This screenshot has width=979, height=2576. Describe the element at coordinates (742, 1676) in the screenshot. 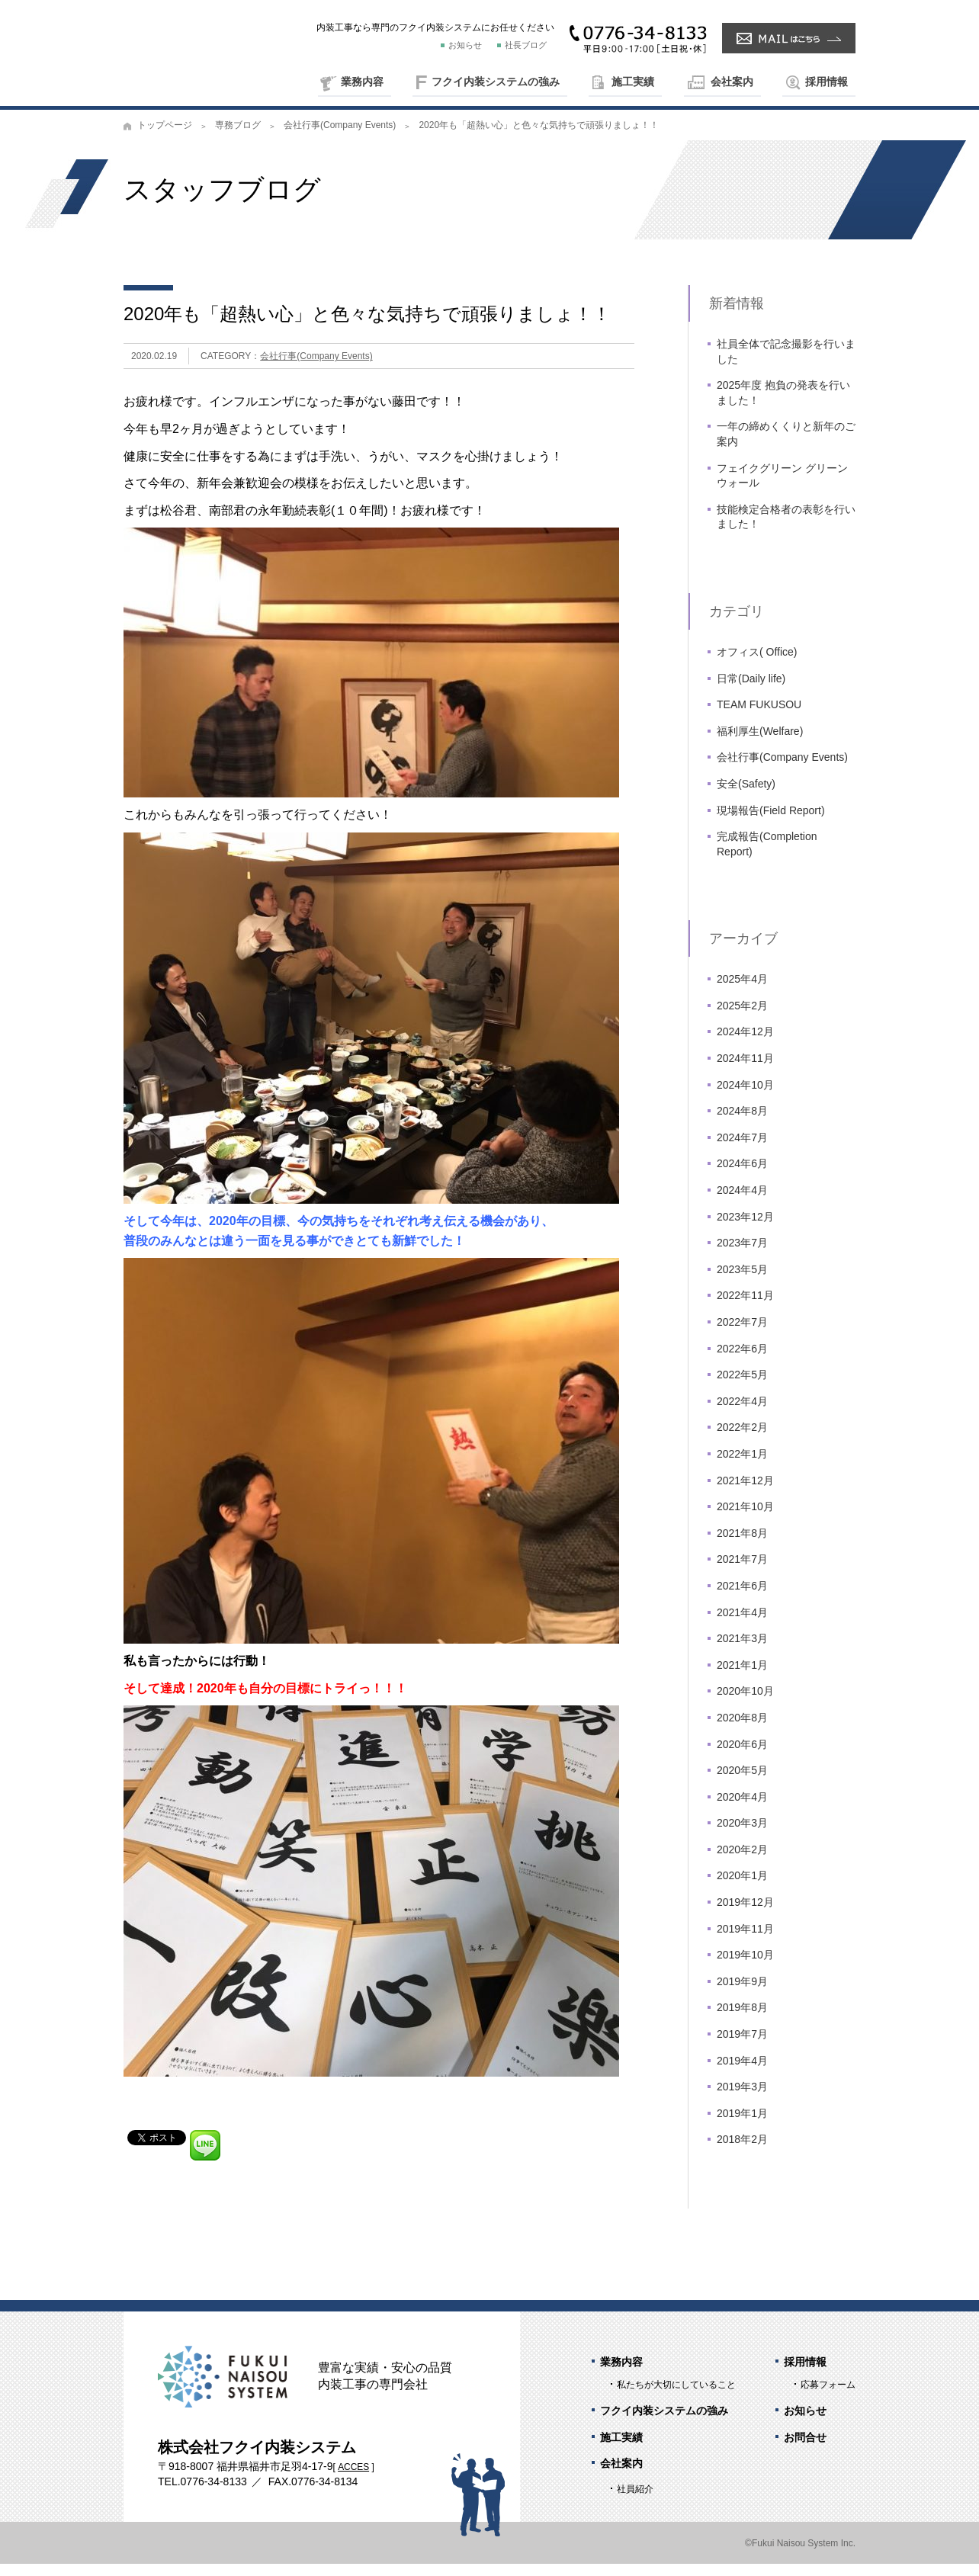

I see `2021年1月` at that location.